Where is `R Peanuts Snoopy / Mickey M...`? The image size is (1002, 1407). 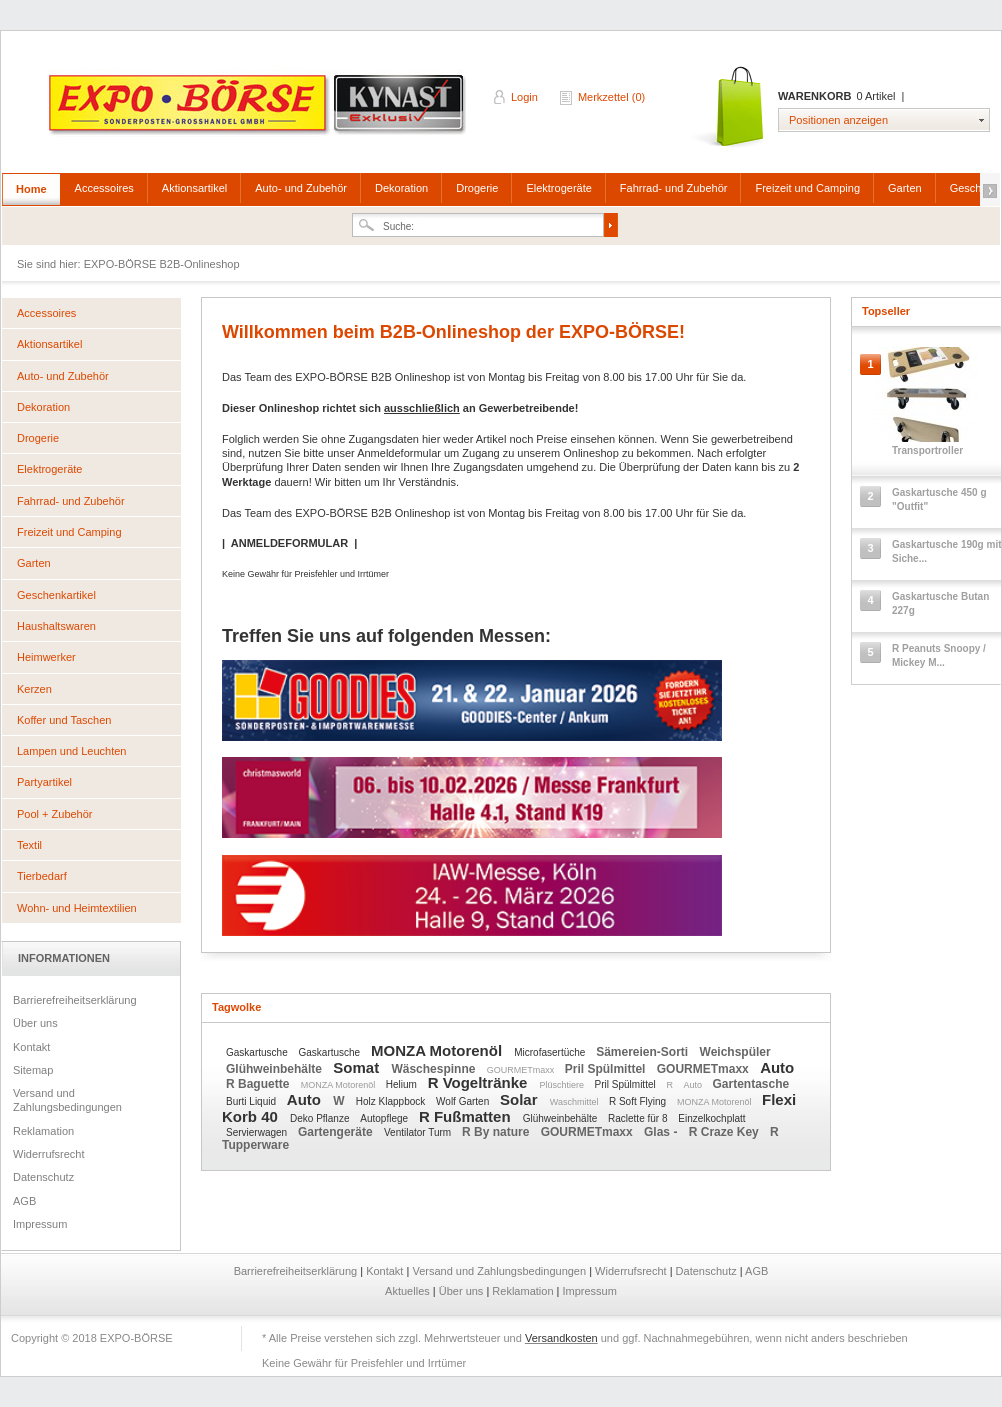
R Peanuts Snoopy / Mickey M... is located at coordinates (939, 655).